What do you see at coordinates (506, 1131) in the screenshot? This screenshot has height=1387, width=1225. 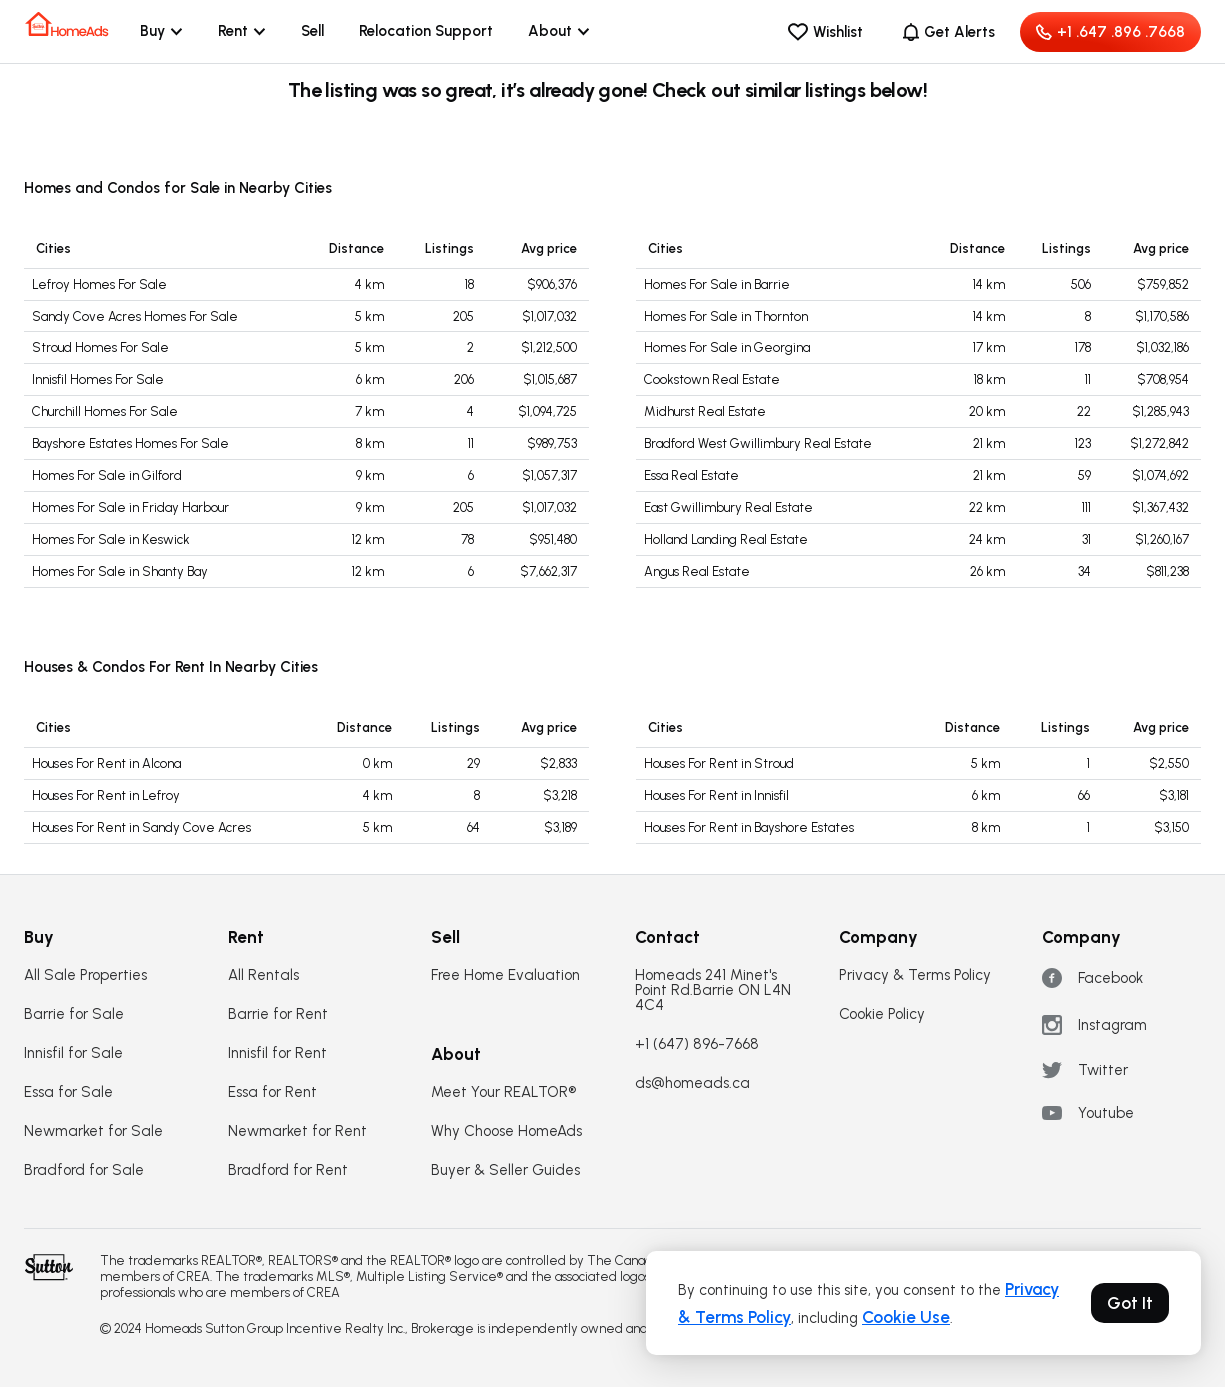 I see `Why Choose HomeAds` at bounding box center [506, 1131].